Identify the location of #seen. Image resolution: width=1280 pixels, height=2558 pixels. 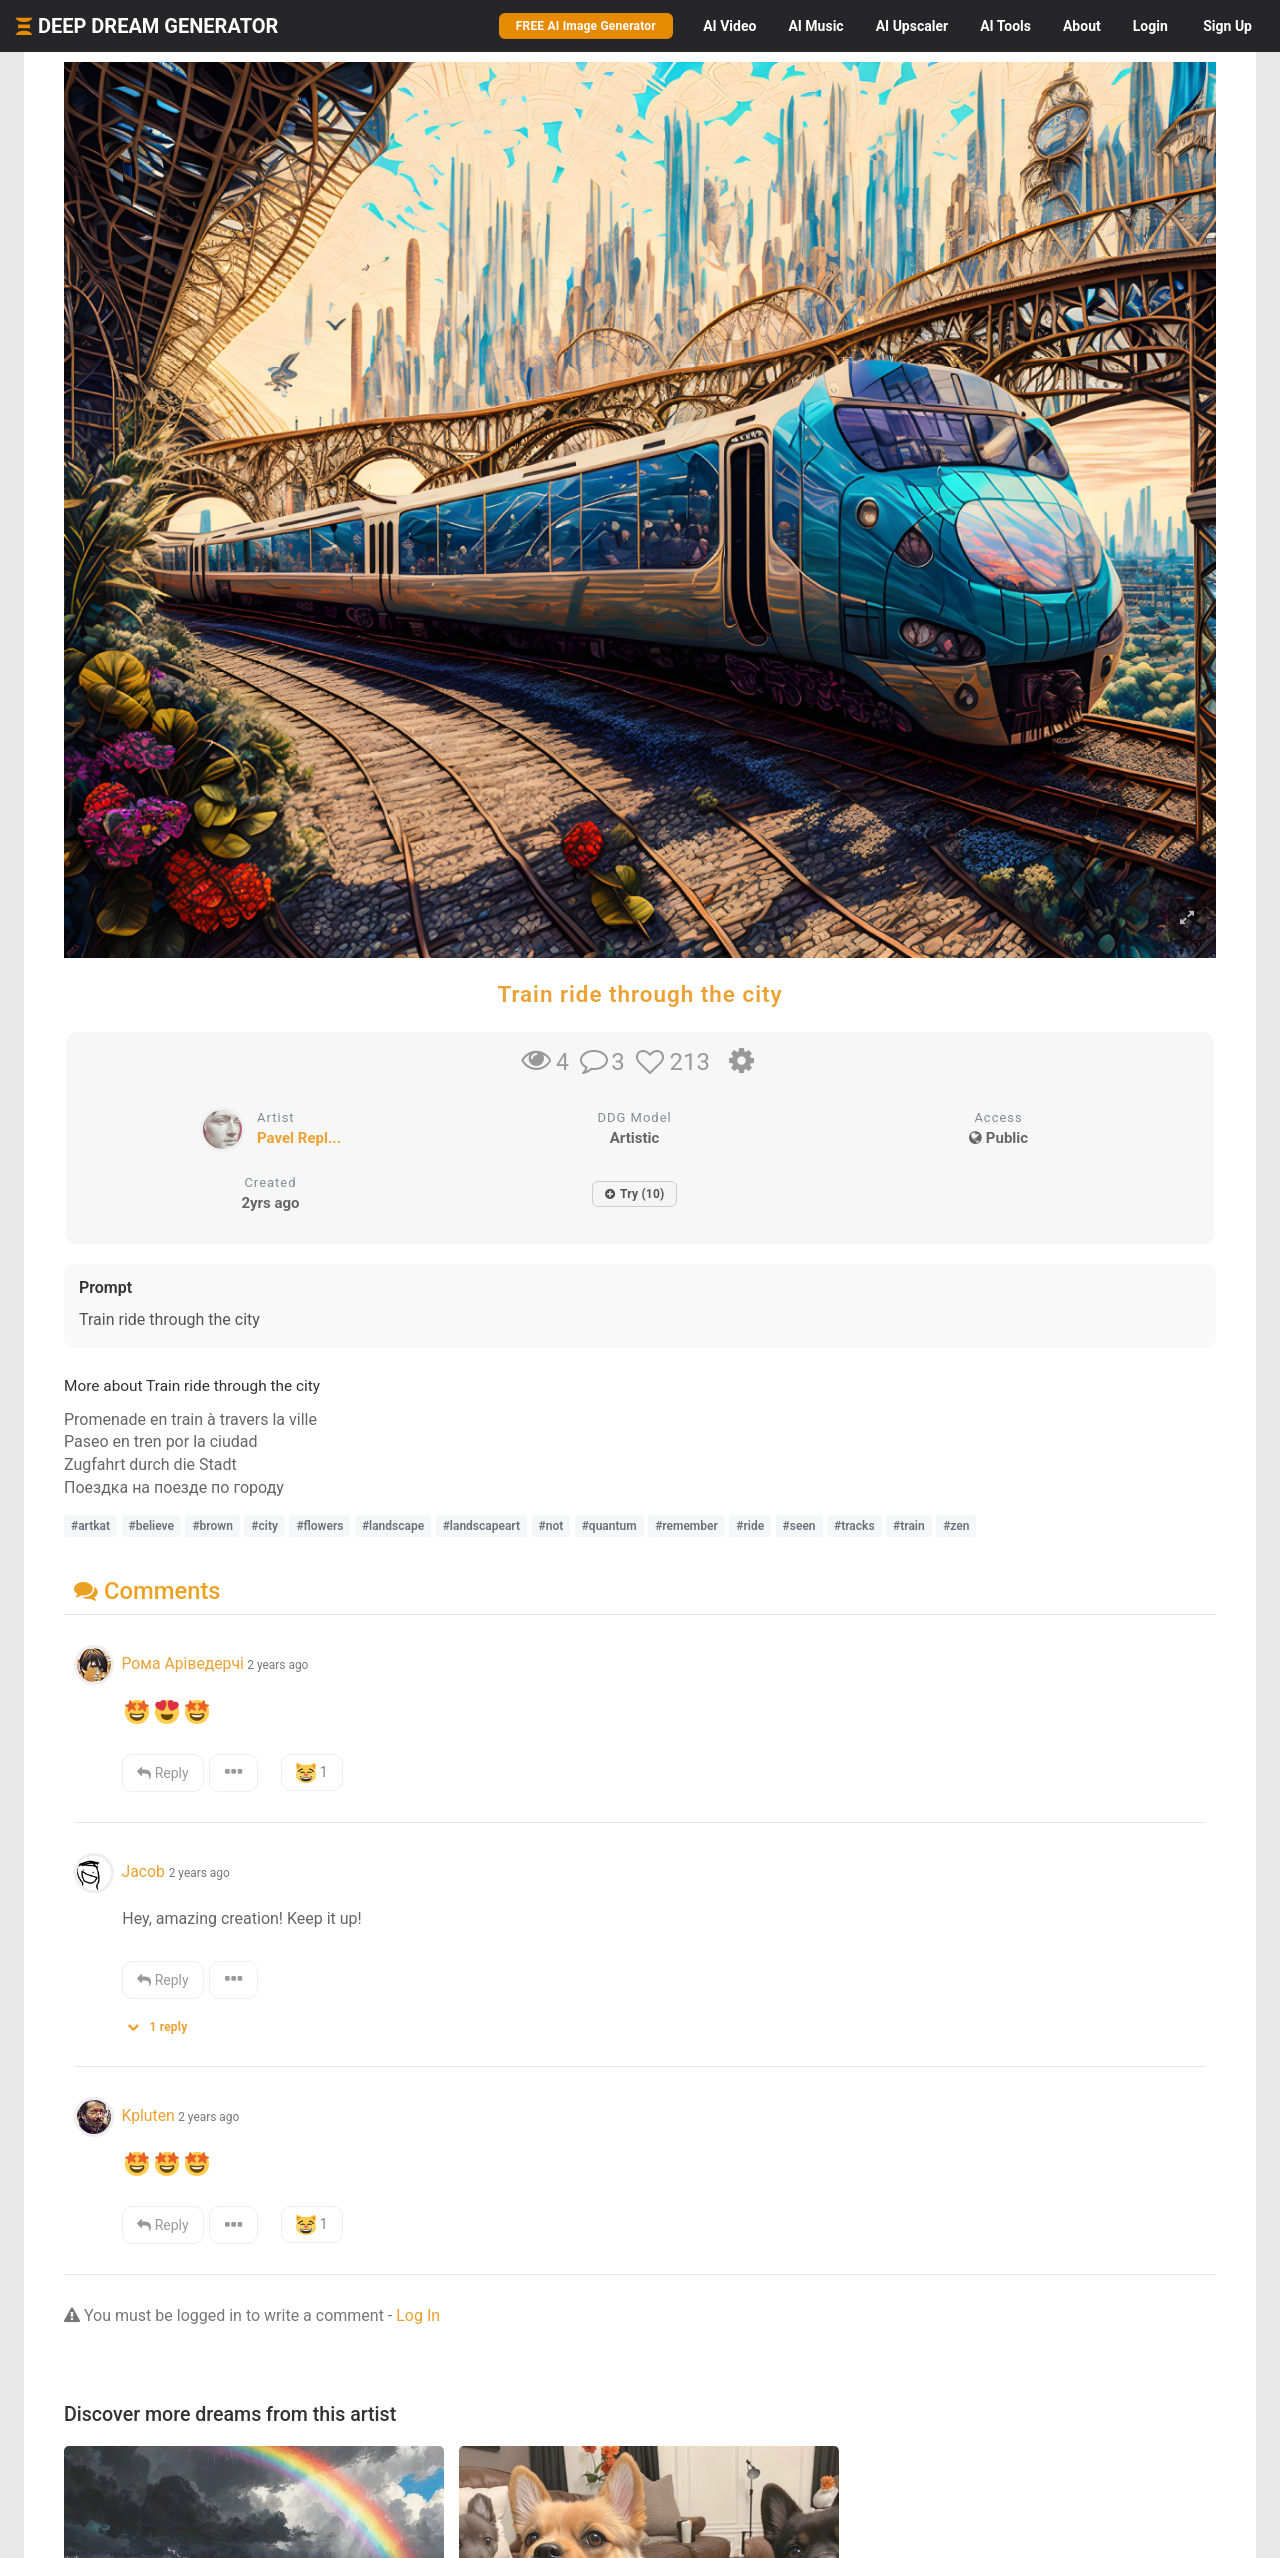
(799, 1526).